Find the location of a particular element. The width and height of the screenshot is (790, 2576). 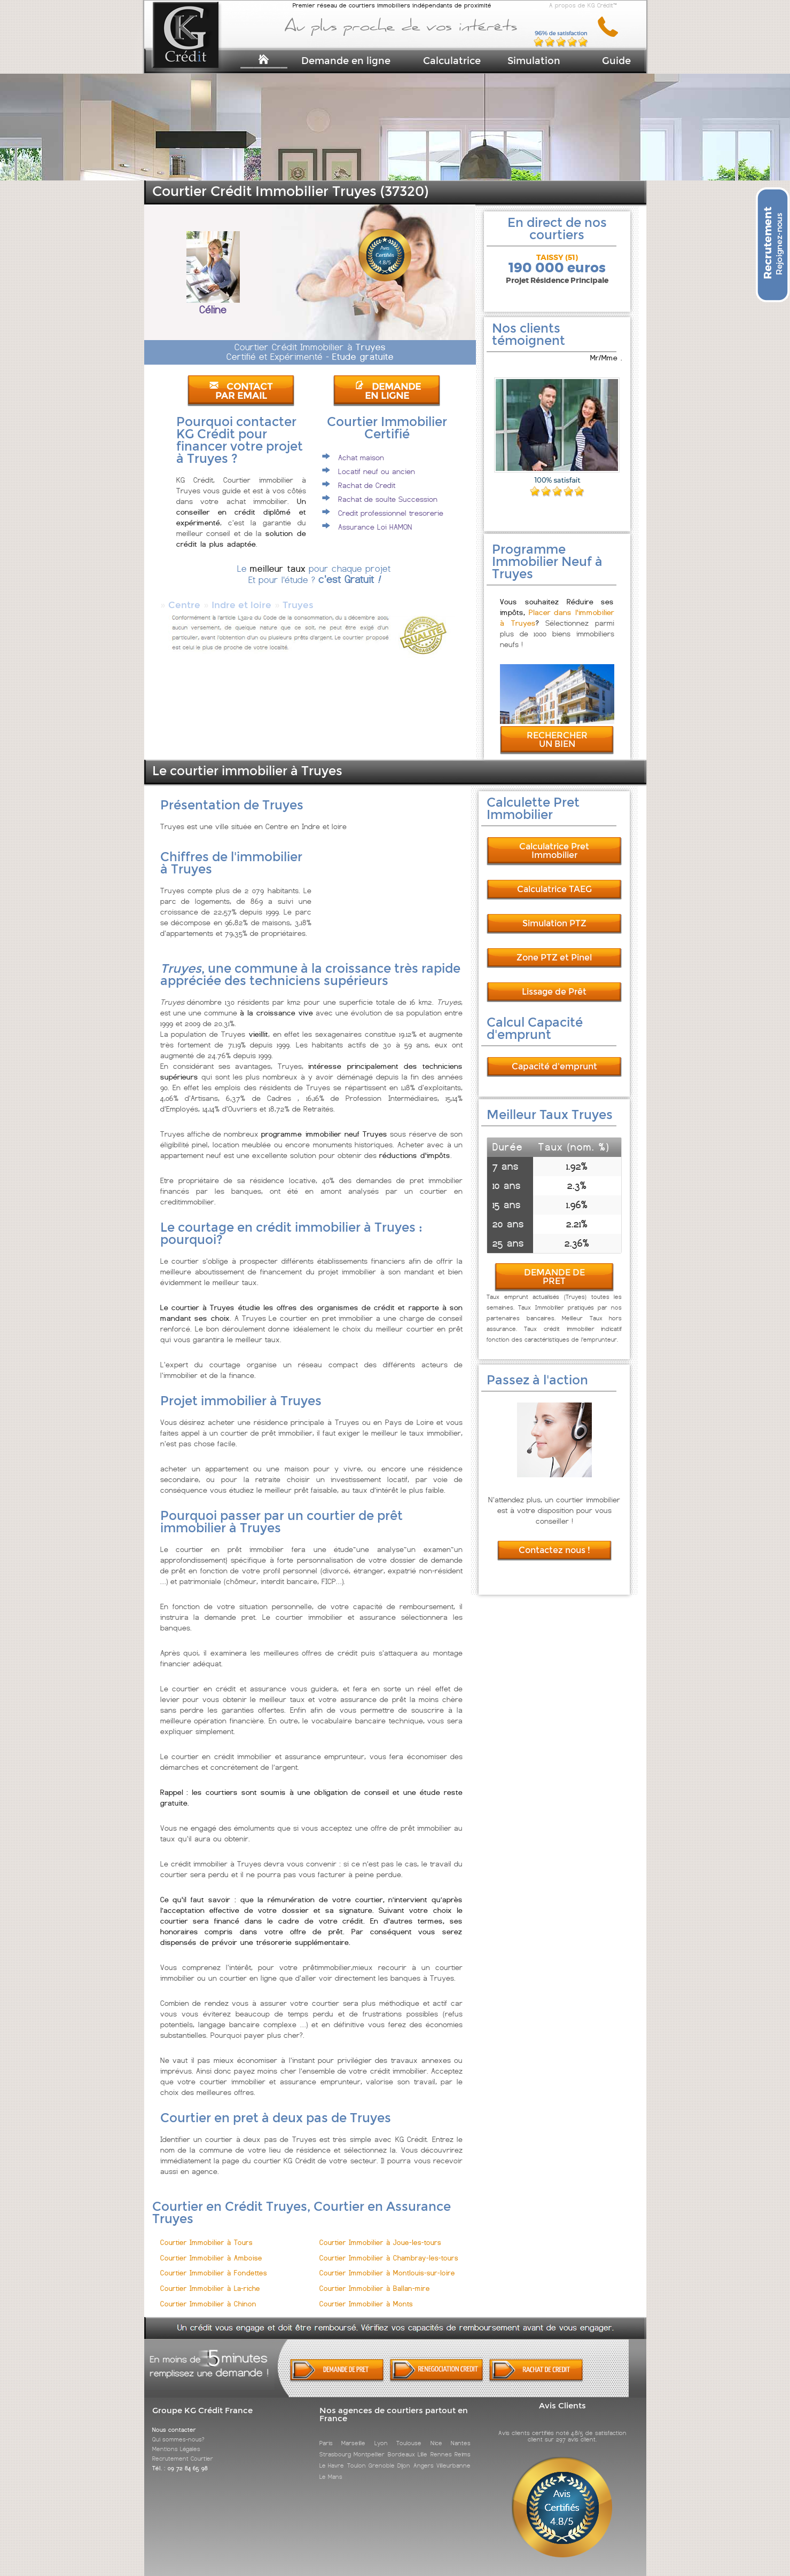

Grenoble is located at coordinates (382, 2465).